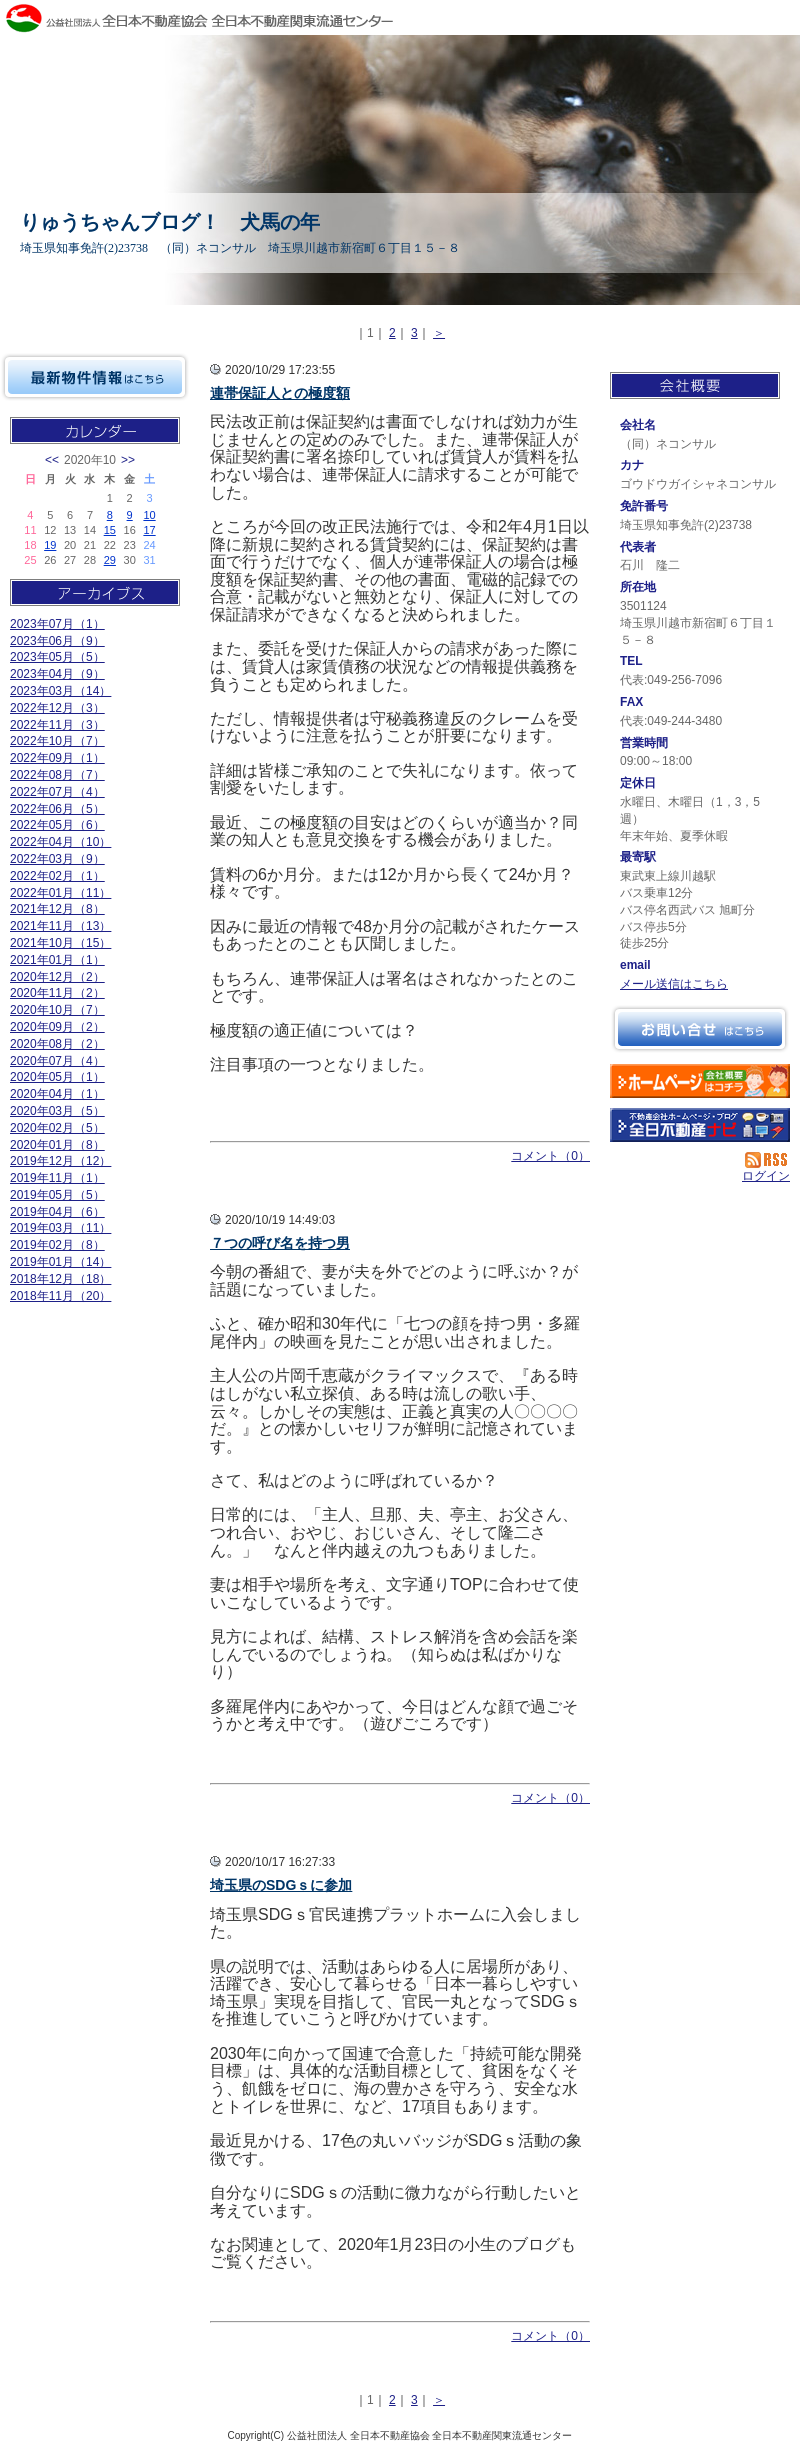  What do you see at coordinates (57, 725) in the screenshot?
I see `2022年11月（3）` at bounding box center [57, 725].